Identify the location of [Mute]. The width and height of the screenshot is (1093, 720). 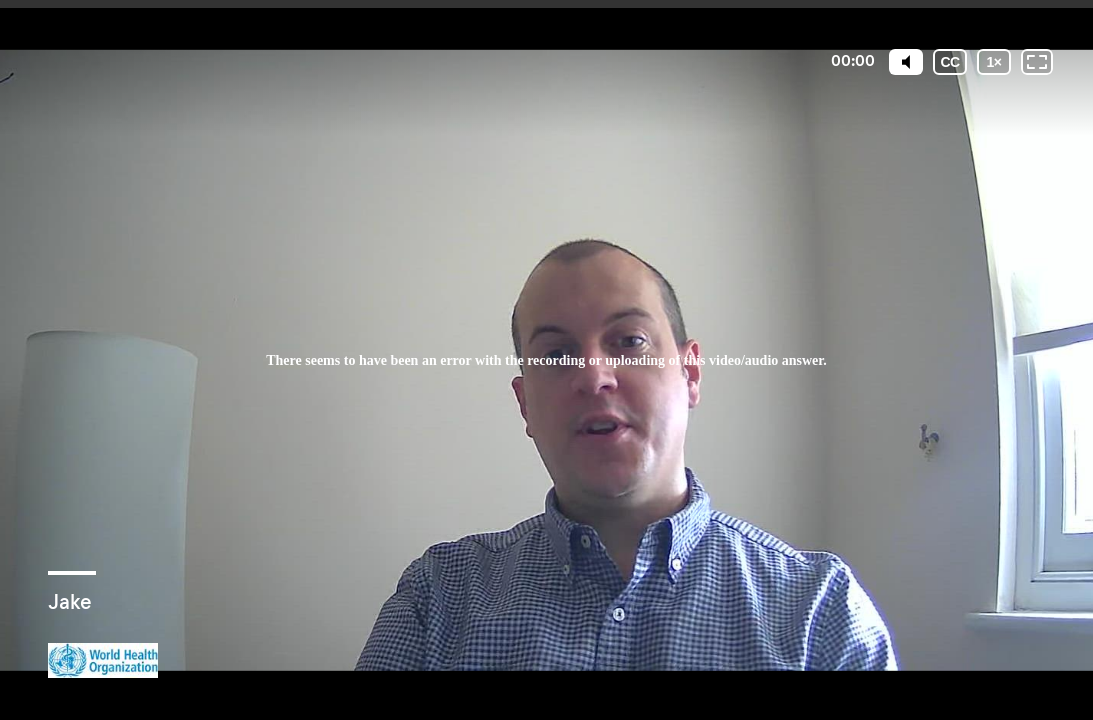
(906, 62).